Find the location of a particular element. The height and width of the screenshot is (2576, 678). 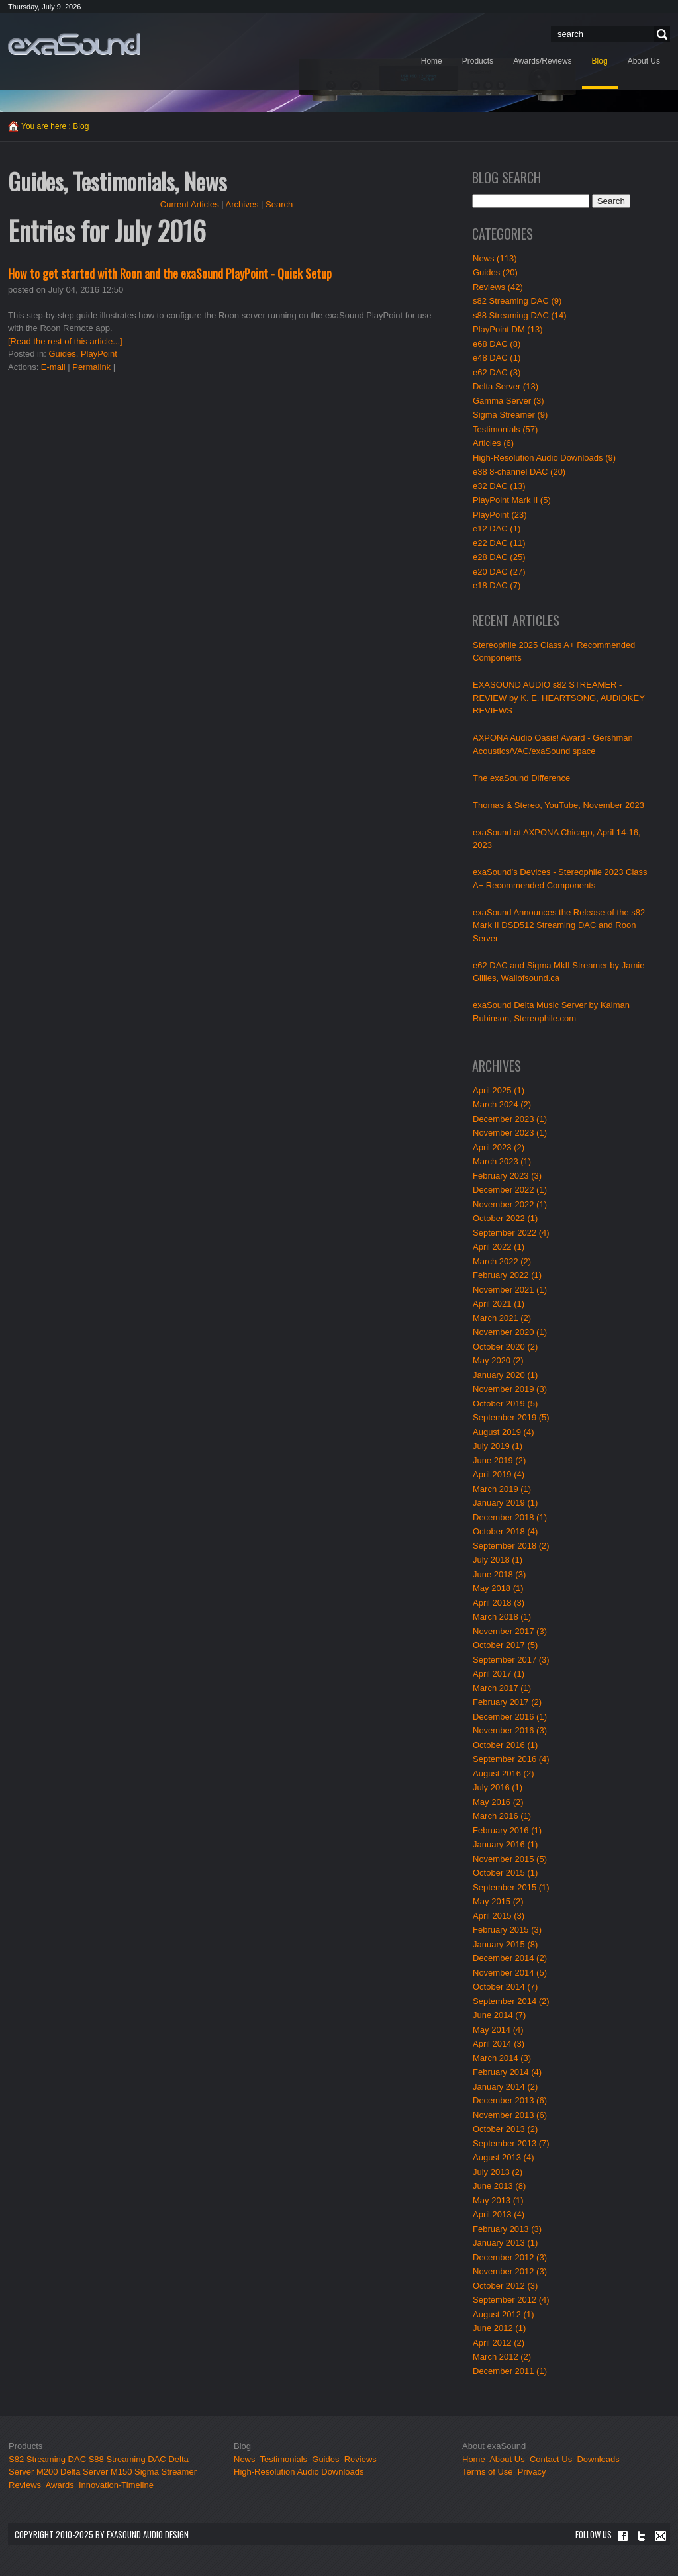

July 2019 (1) is located at coordinates (497, 1446).